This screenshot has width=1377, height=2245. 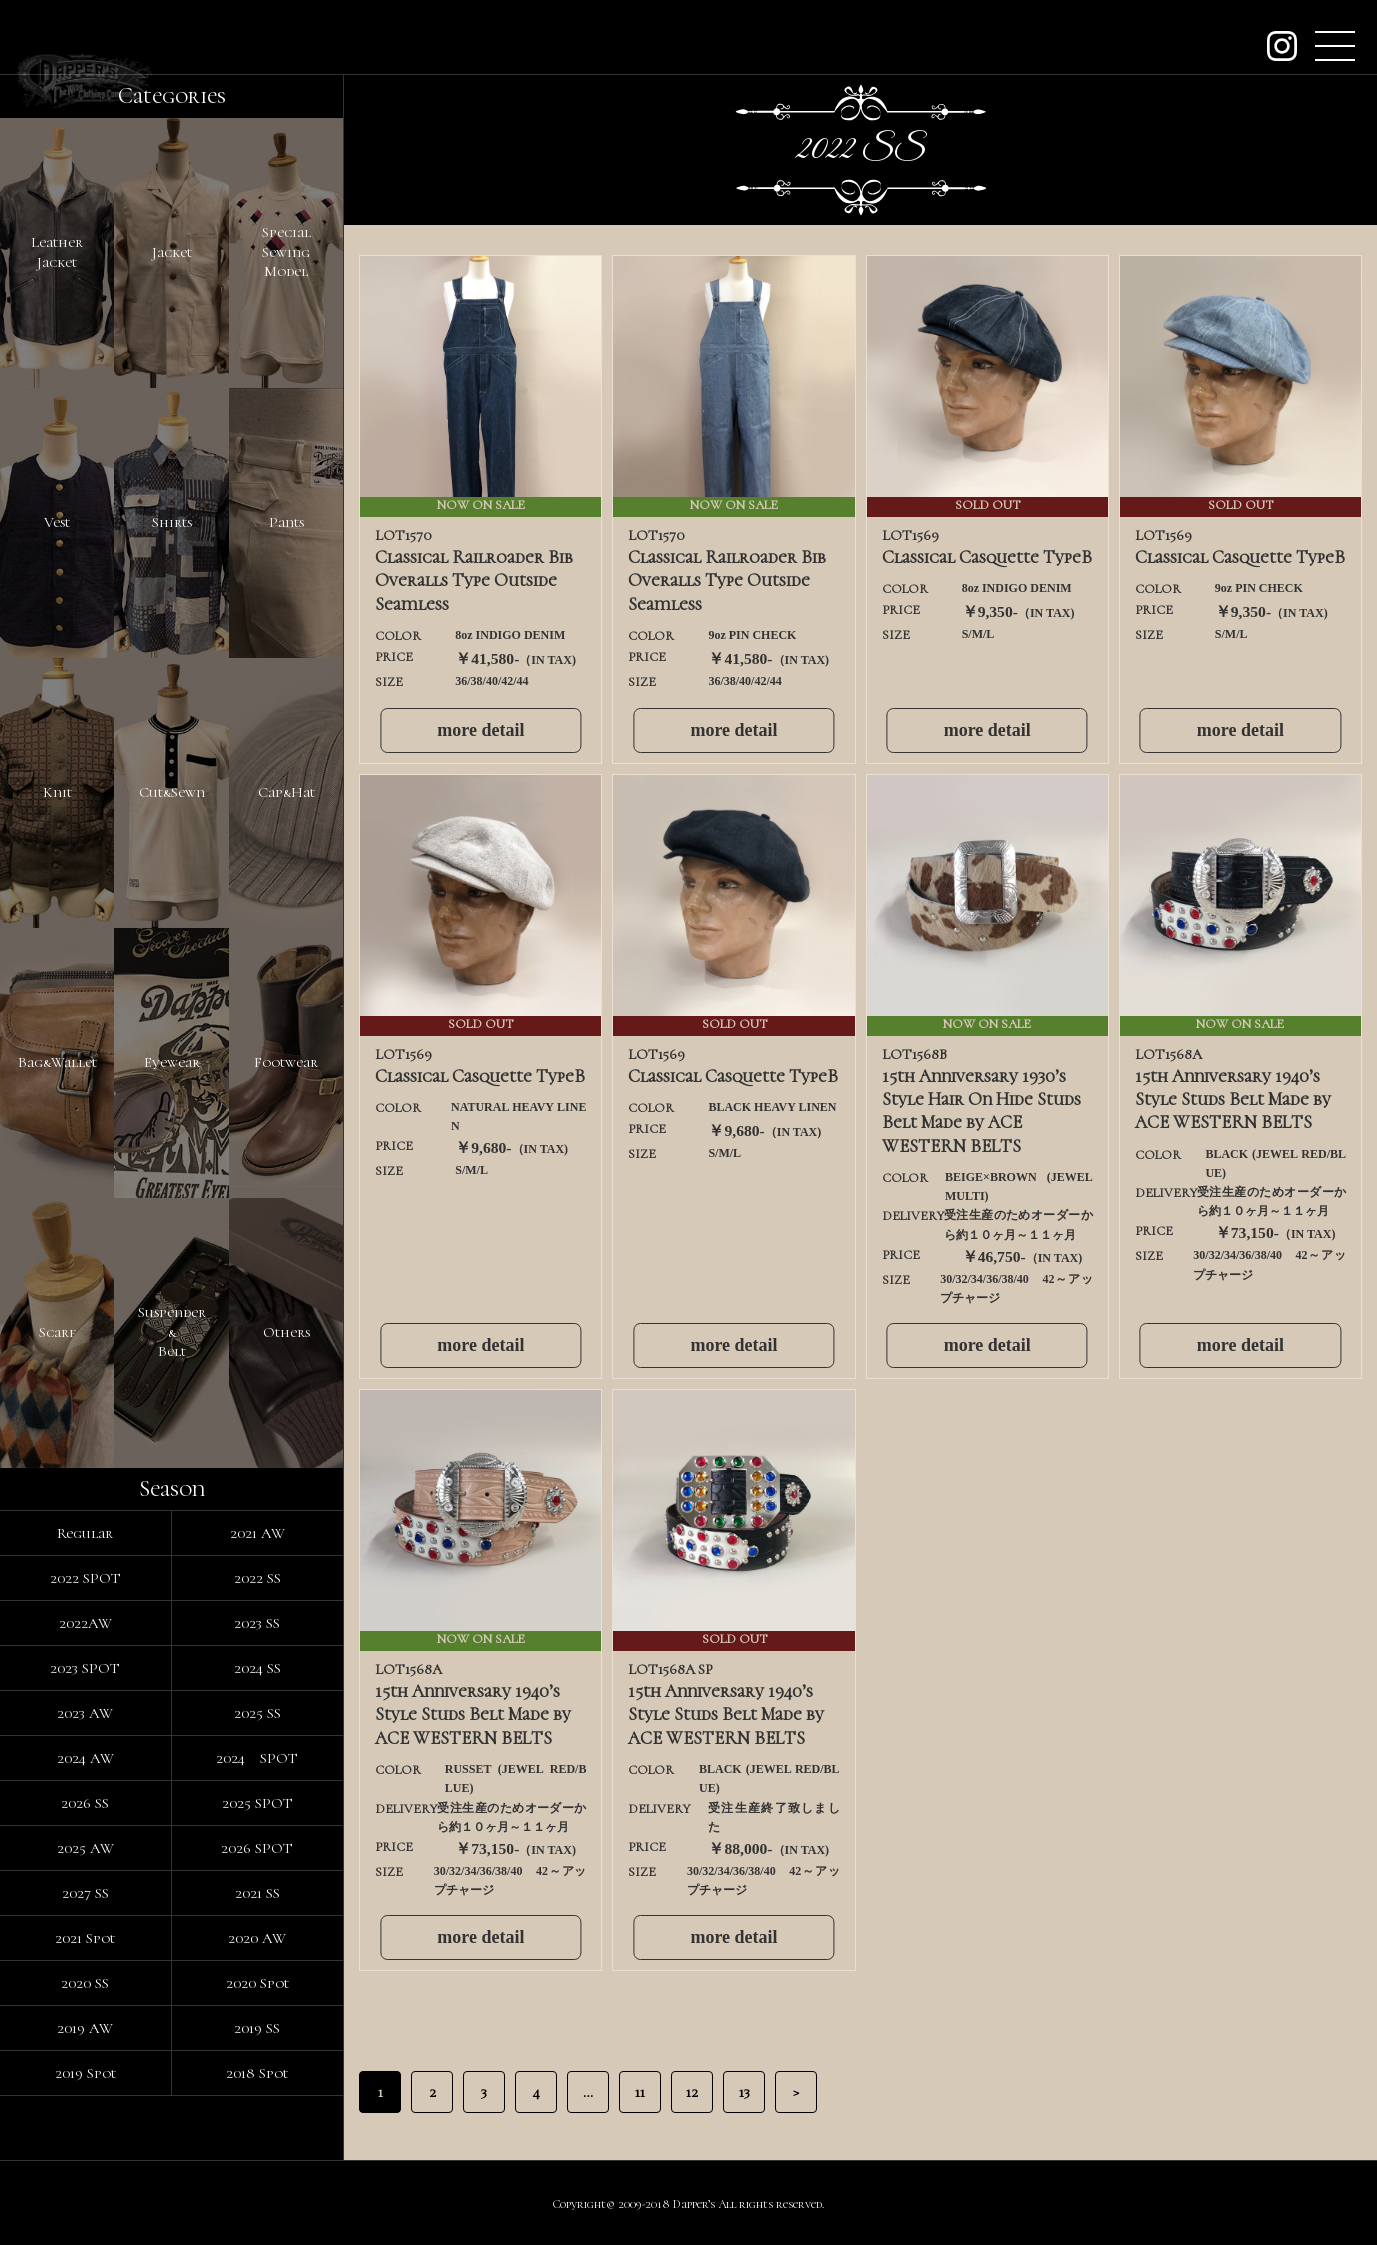 What do you see at coordinates (85, 1668) in the screenshot?
I see `2023 SPOT` at bounding box center [85, 1668].